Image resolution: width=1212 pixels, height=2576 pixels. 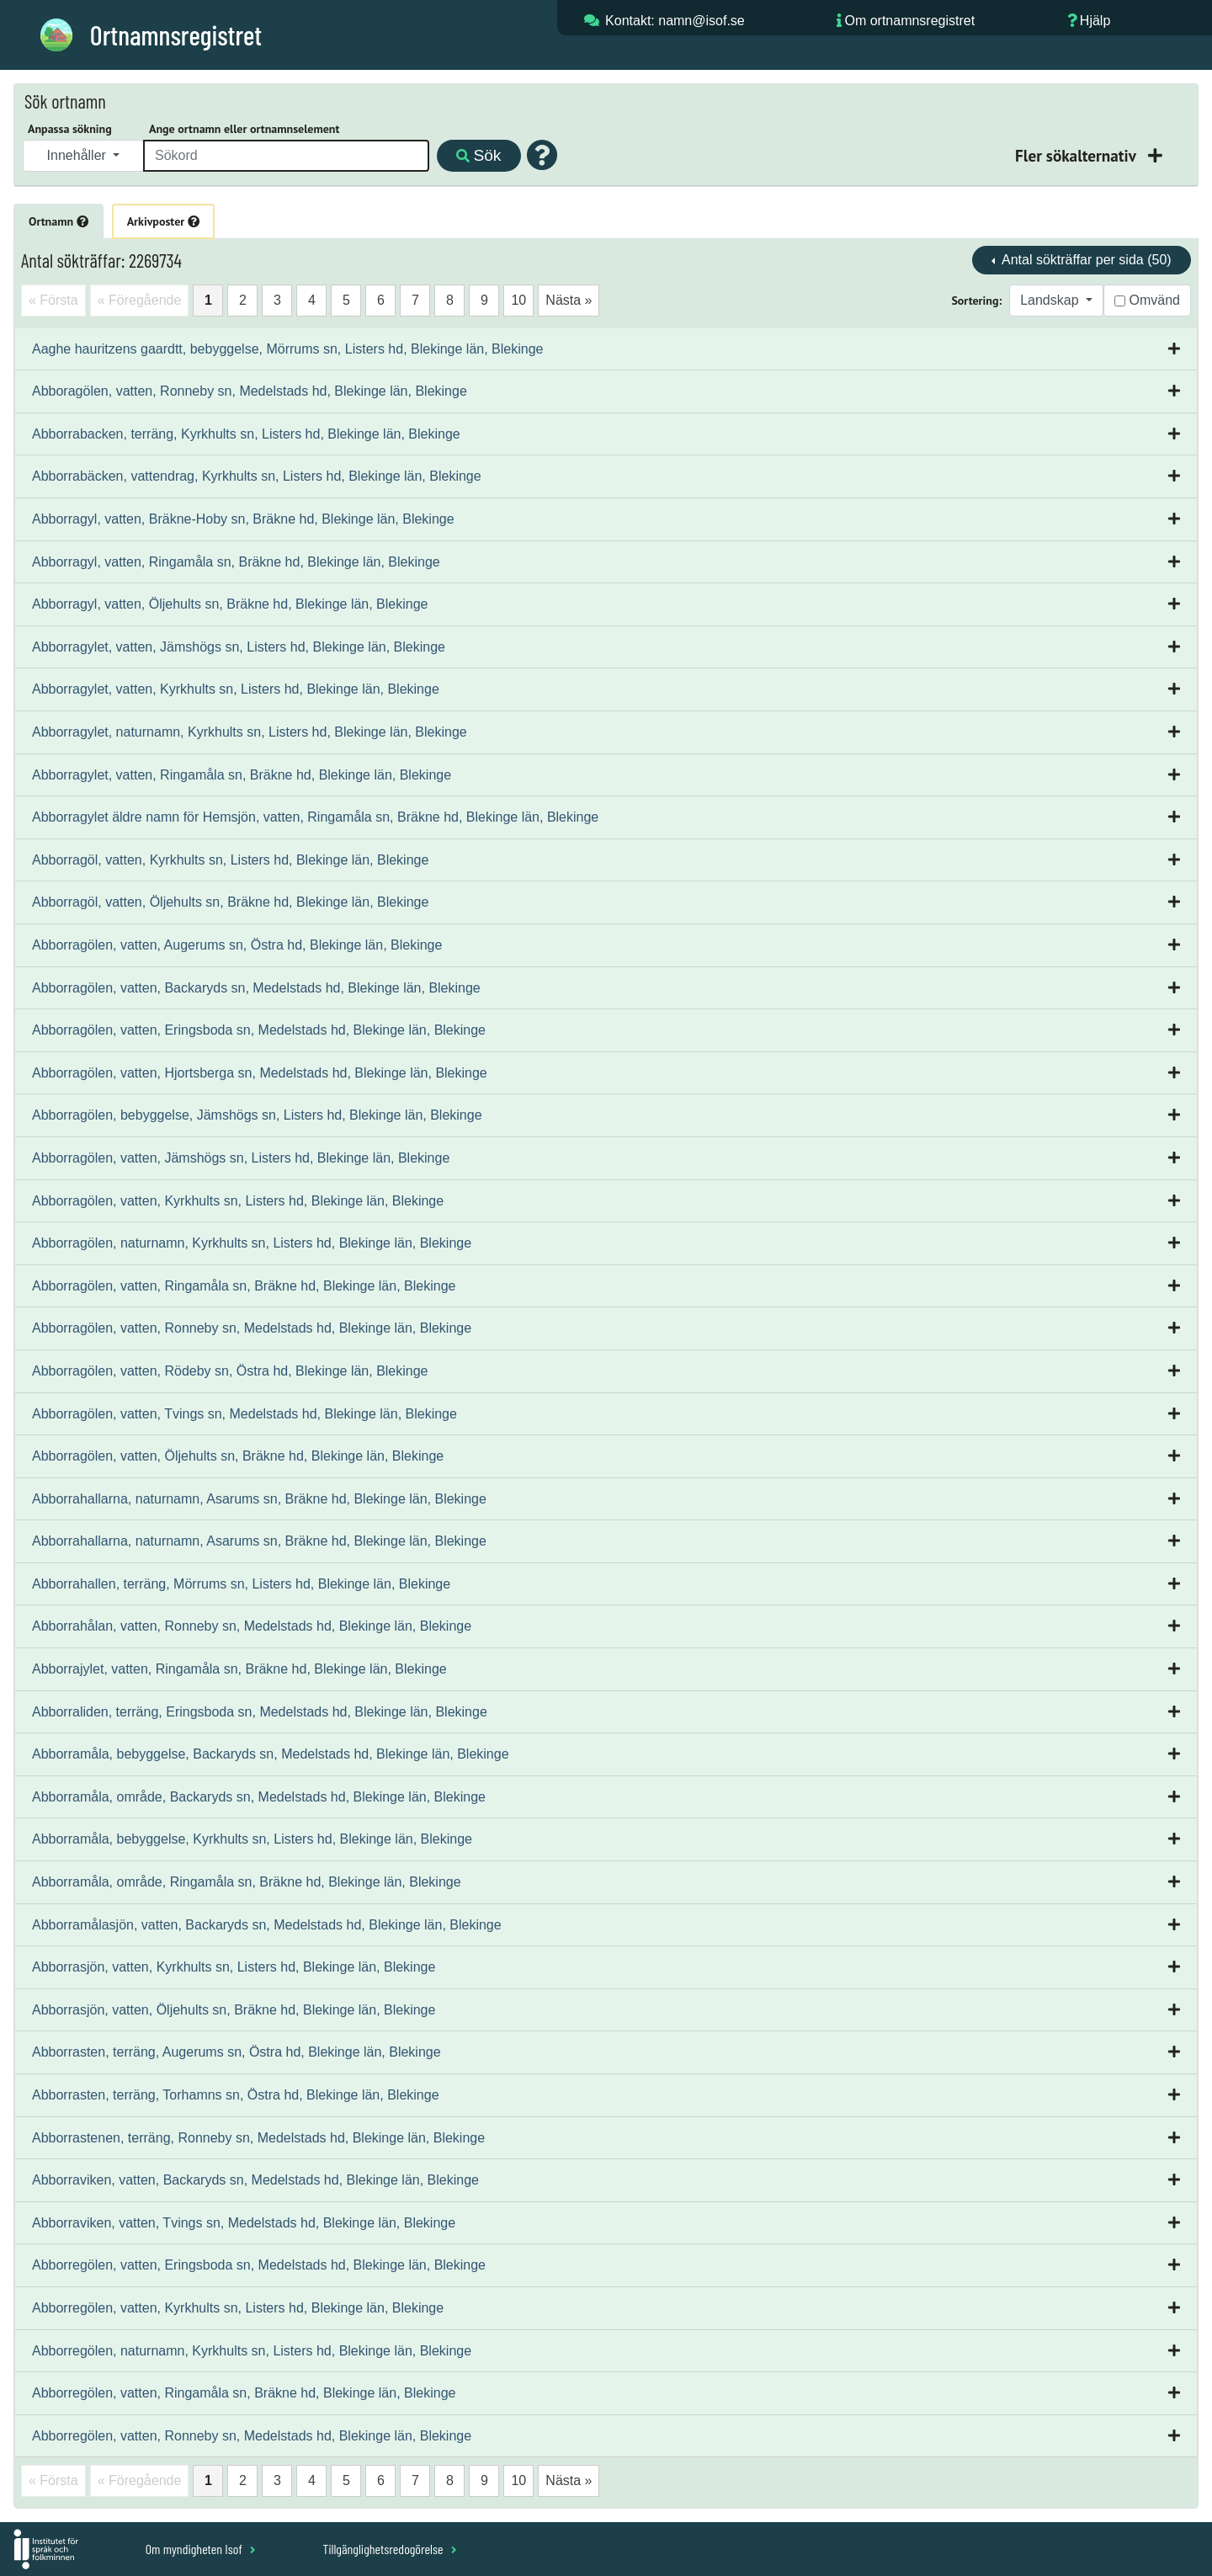 What do you see at coordinates (230, 860) in the screenshot?
I see `Abborragöl, vatten, Kyrkhults sn, Listers hd, Blekinge län, Blekinge` at bounding box center [230, 860].